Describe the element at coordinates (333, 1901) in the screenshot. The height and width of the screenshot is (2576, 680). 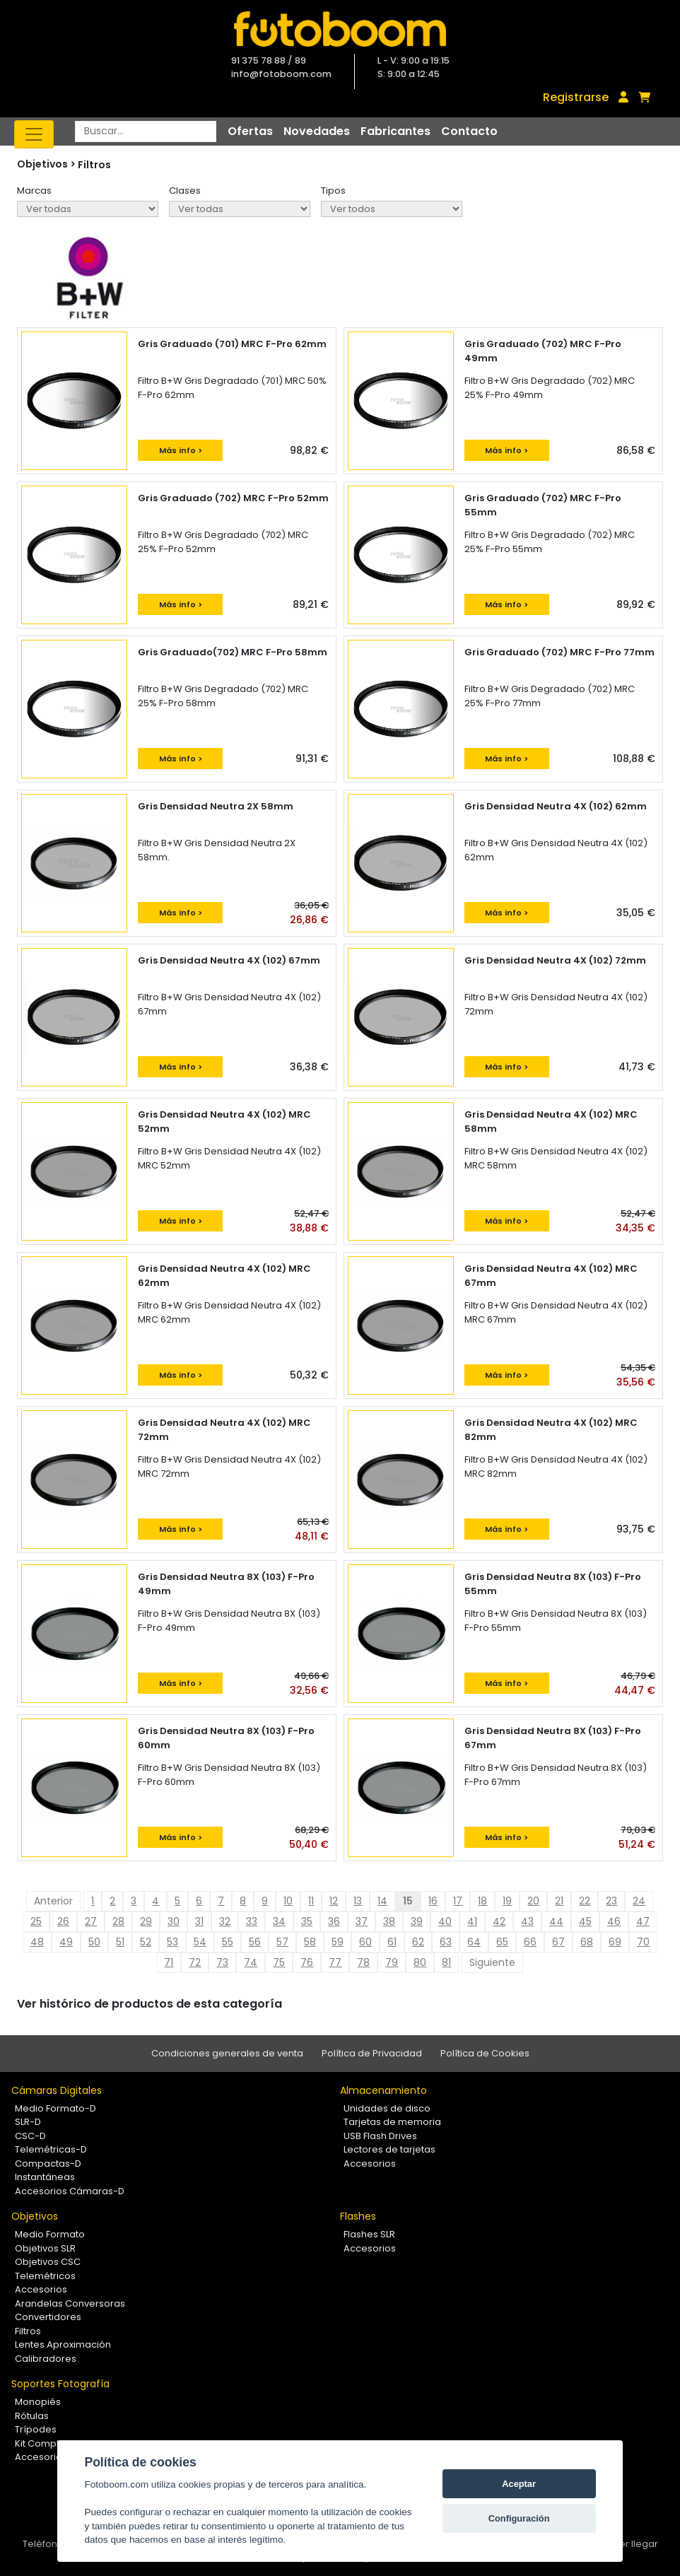
I see `12` at that location.